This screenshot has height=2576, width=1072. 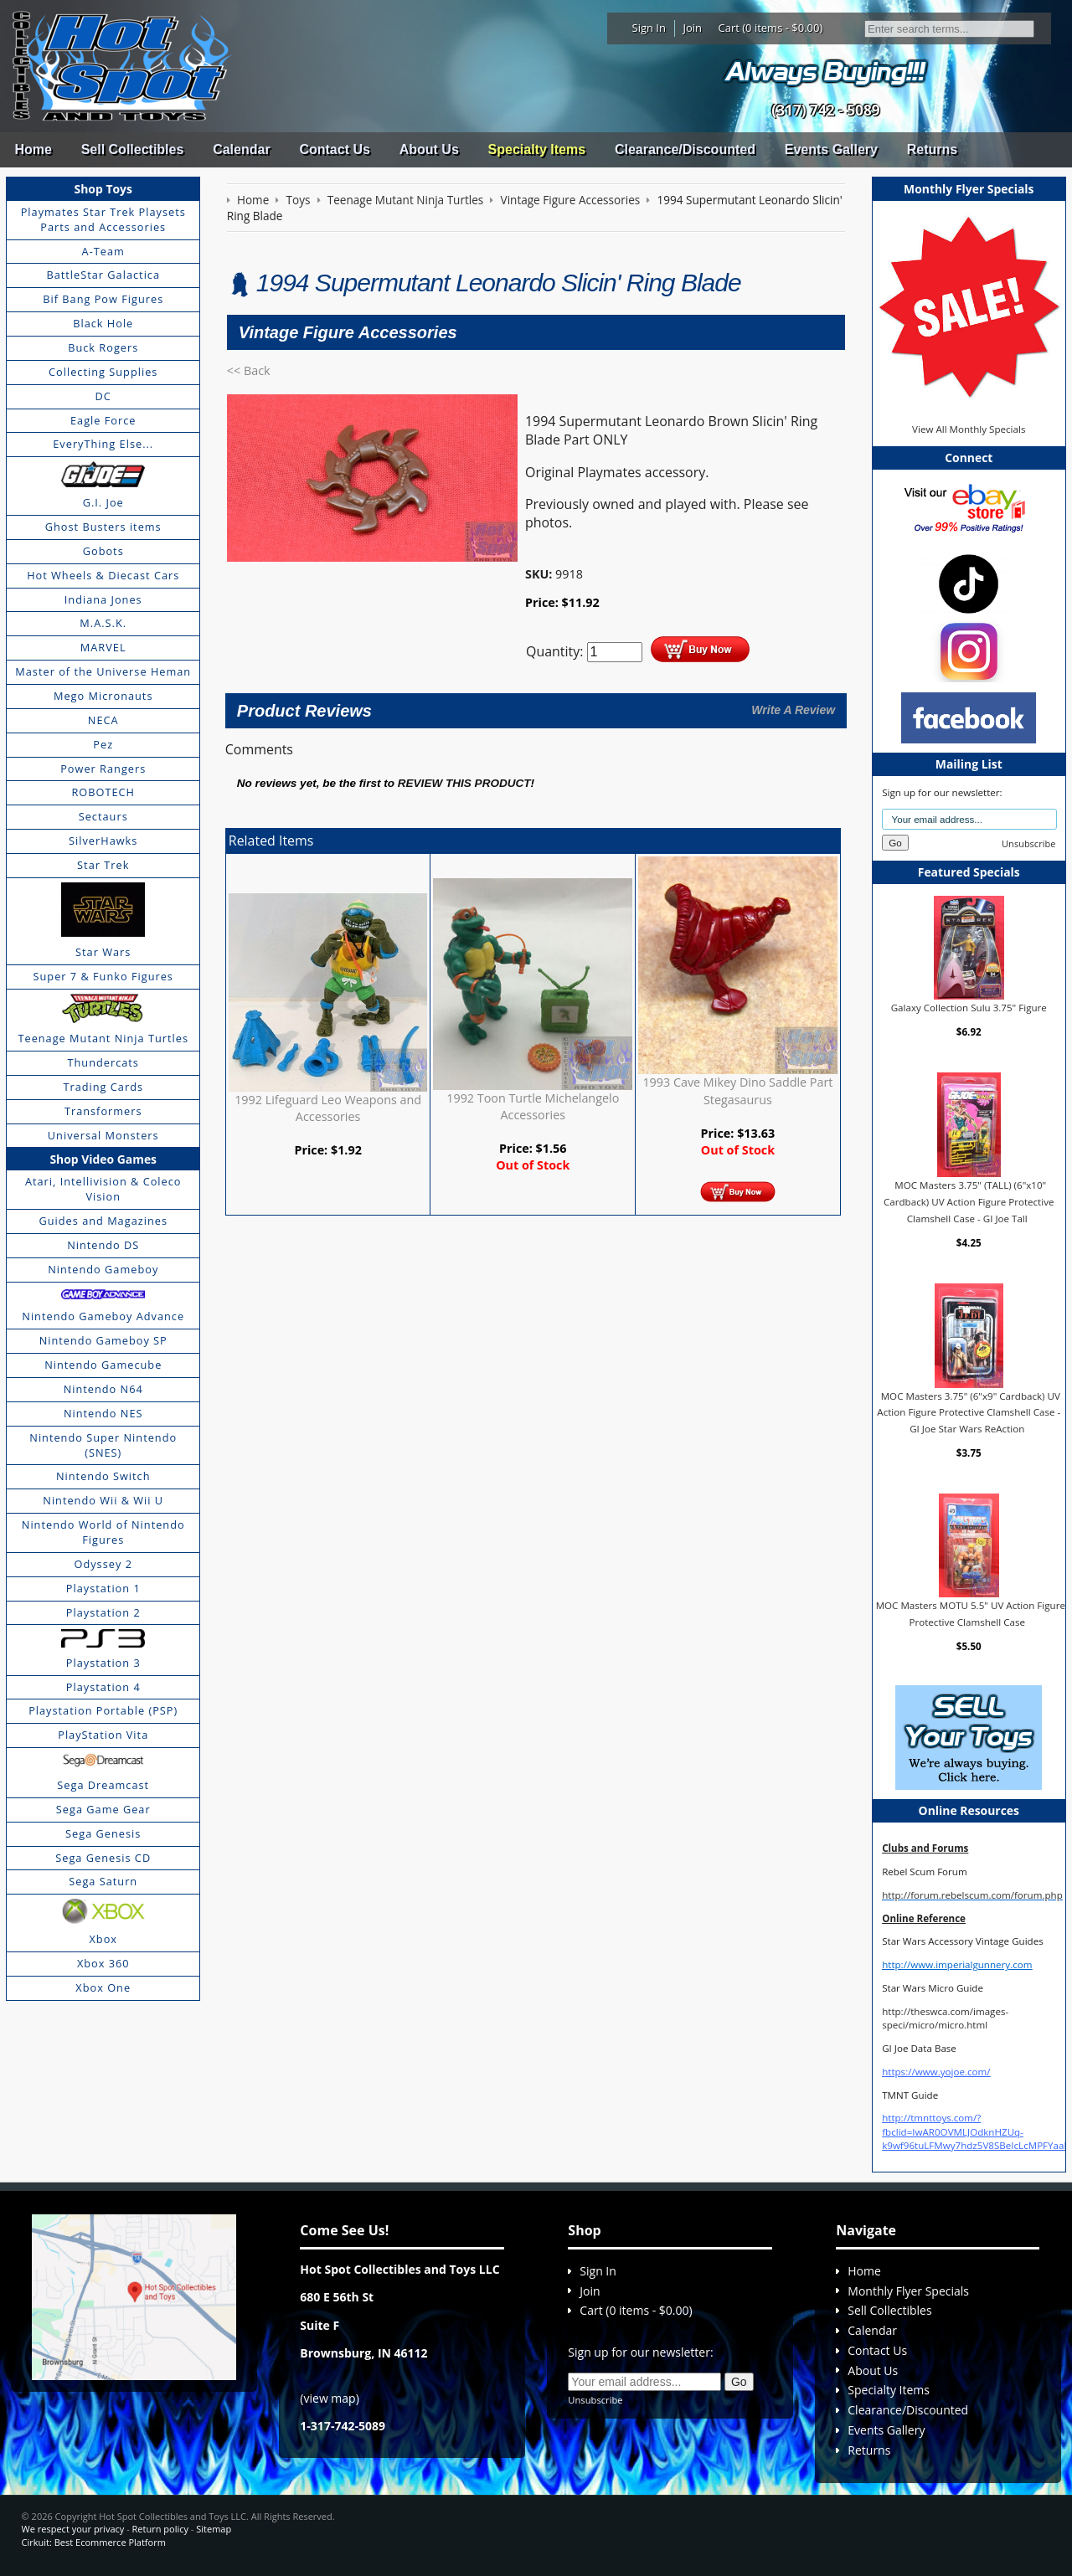 What do you see at coordinates (103, 1189) in the screenshot?
I see `Atari, Intellivision & Coleco Vision` at bounding box center [103, 1189].